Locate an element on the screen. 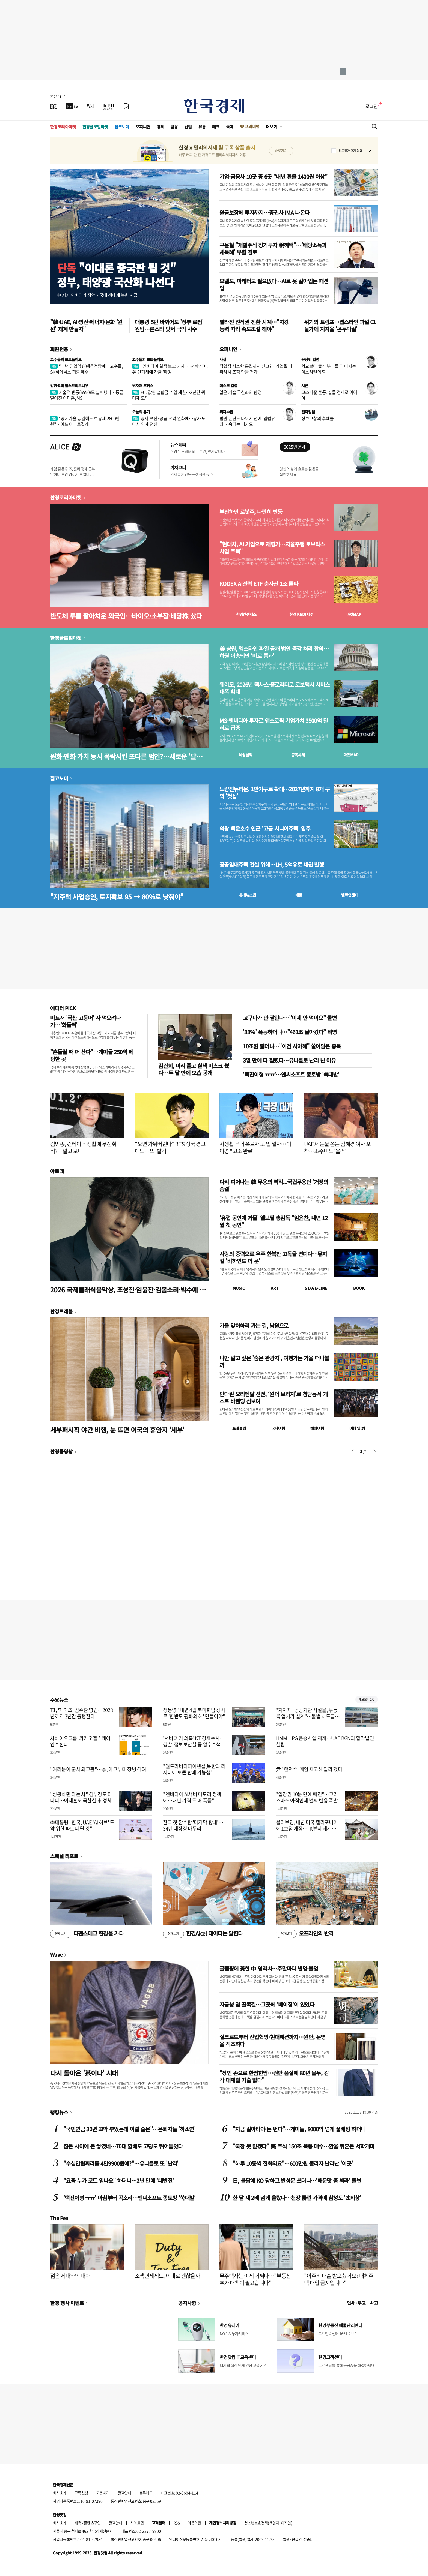 The image size is (428, 2576). "월드리버티파이낸셜,북한과 러시아에 토큰 판매 가능성" is located at coordinates (194, 1769).